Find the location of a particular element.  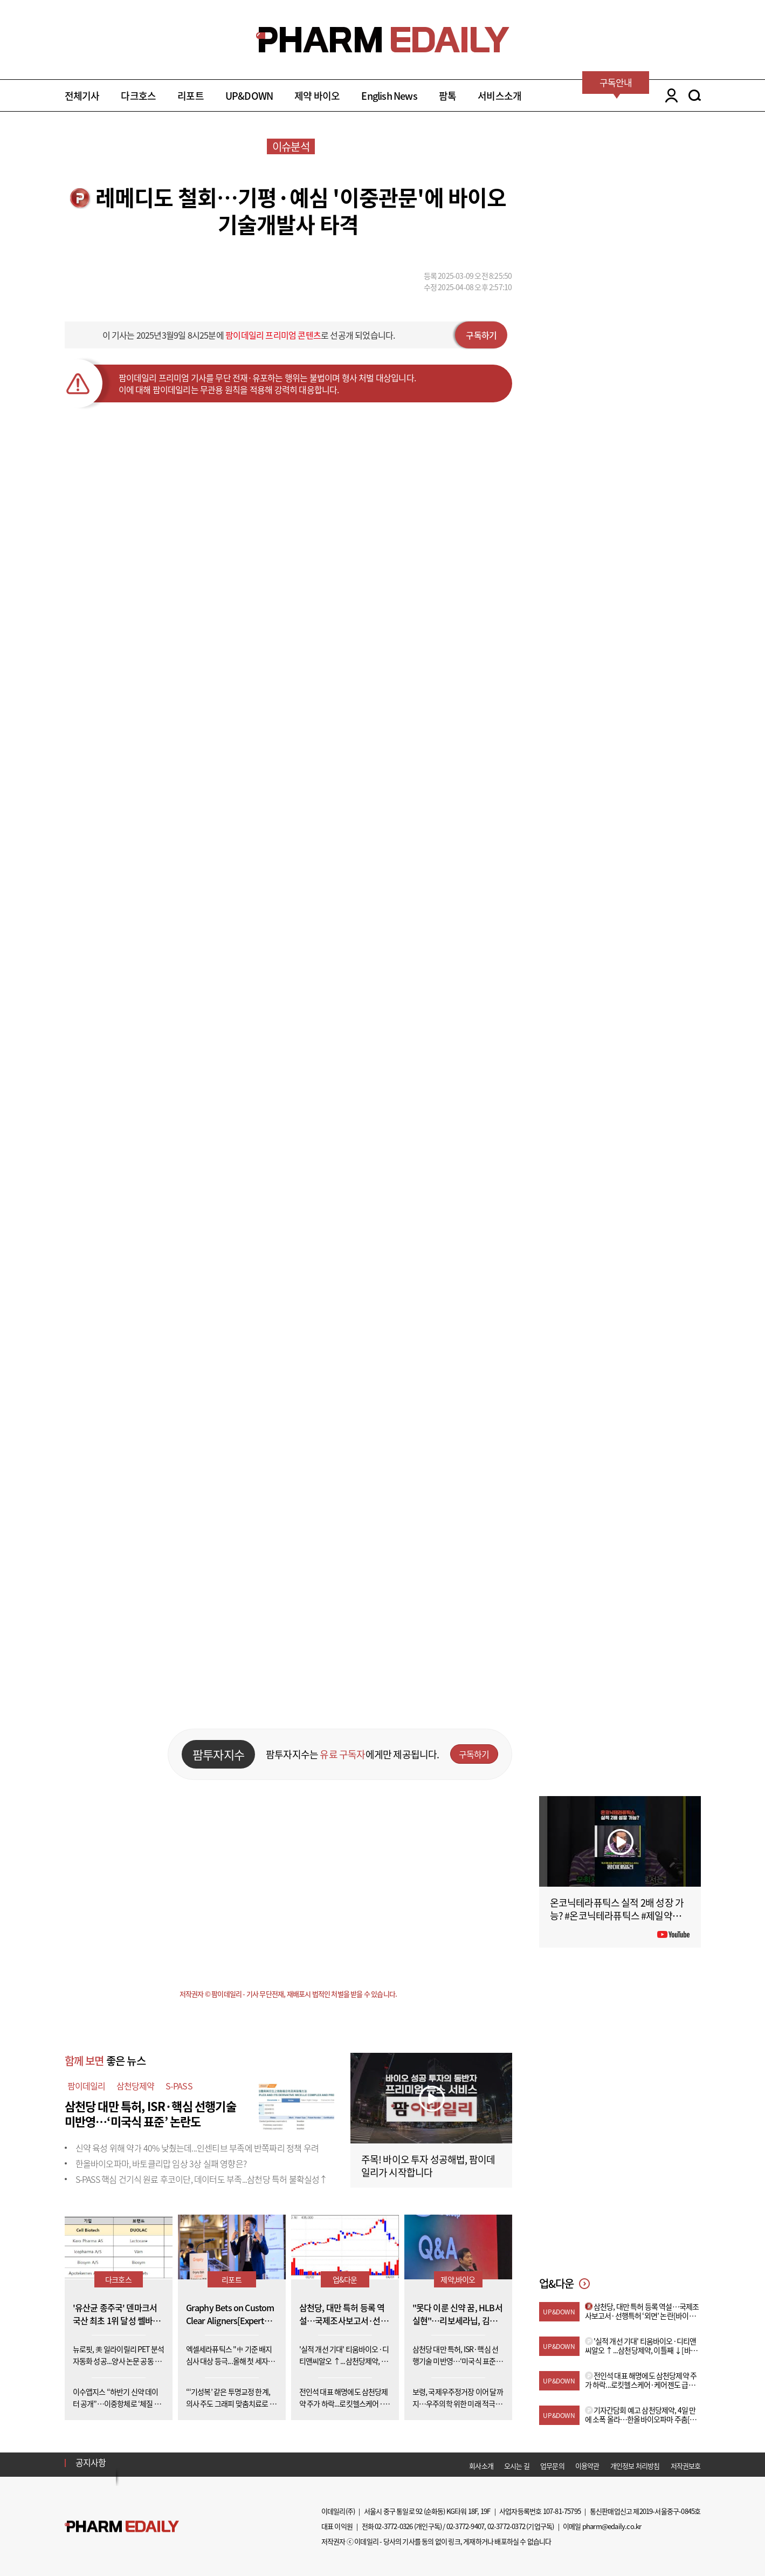

개인정보 처리방침 is located at coordinates (635, 2466).